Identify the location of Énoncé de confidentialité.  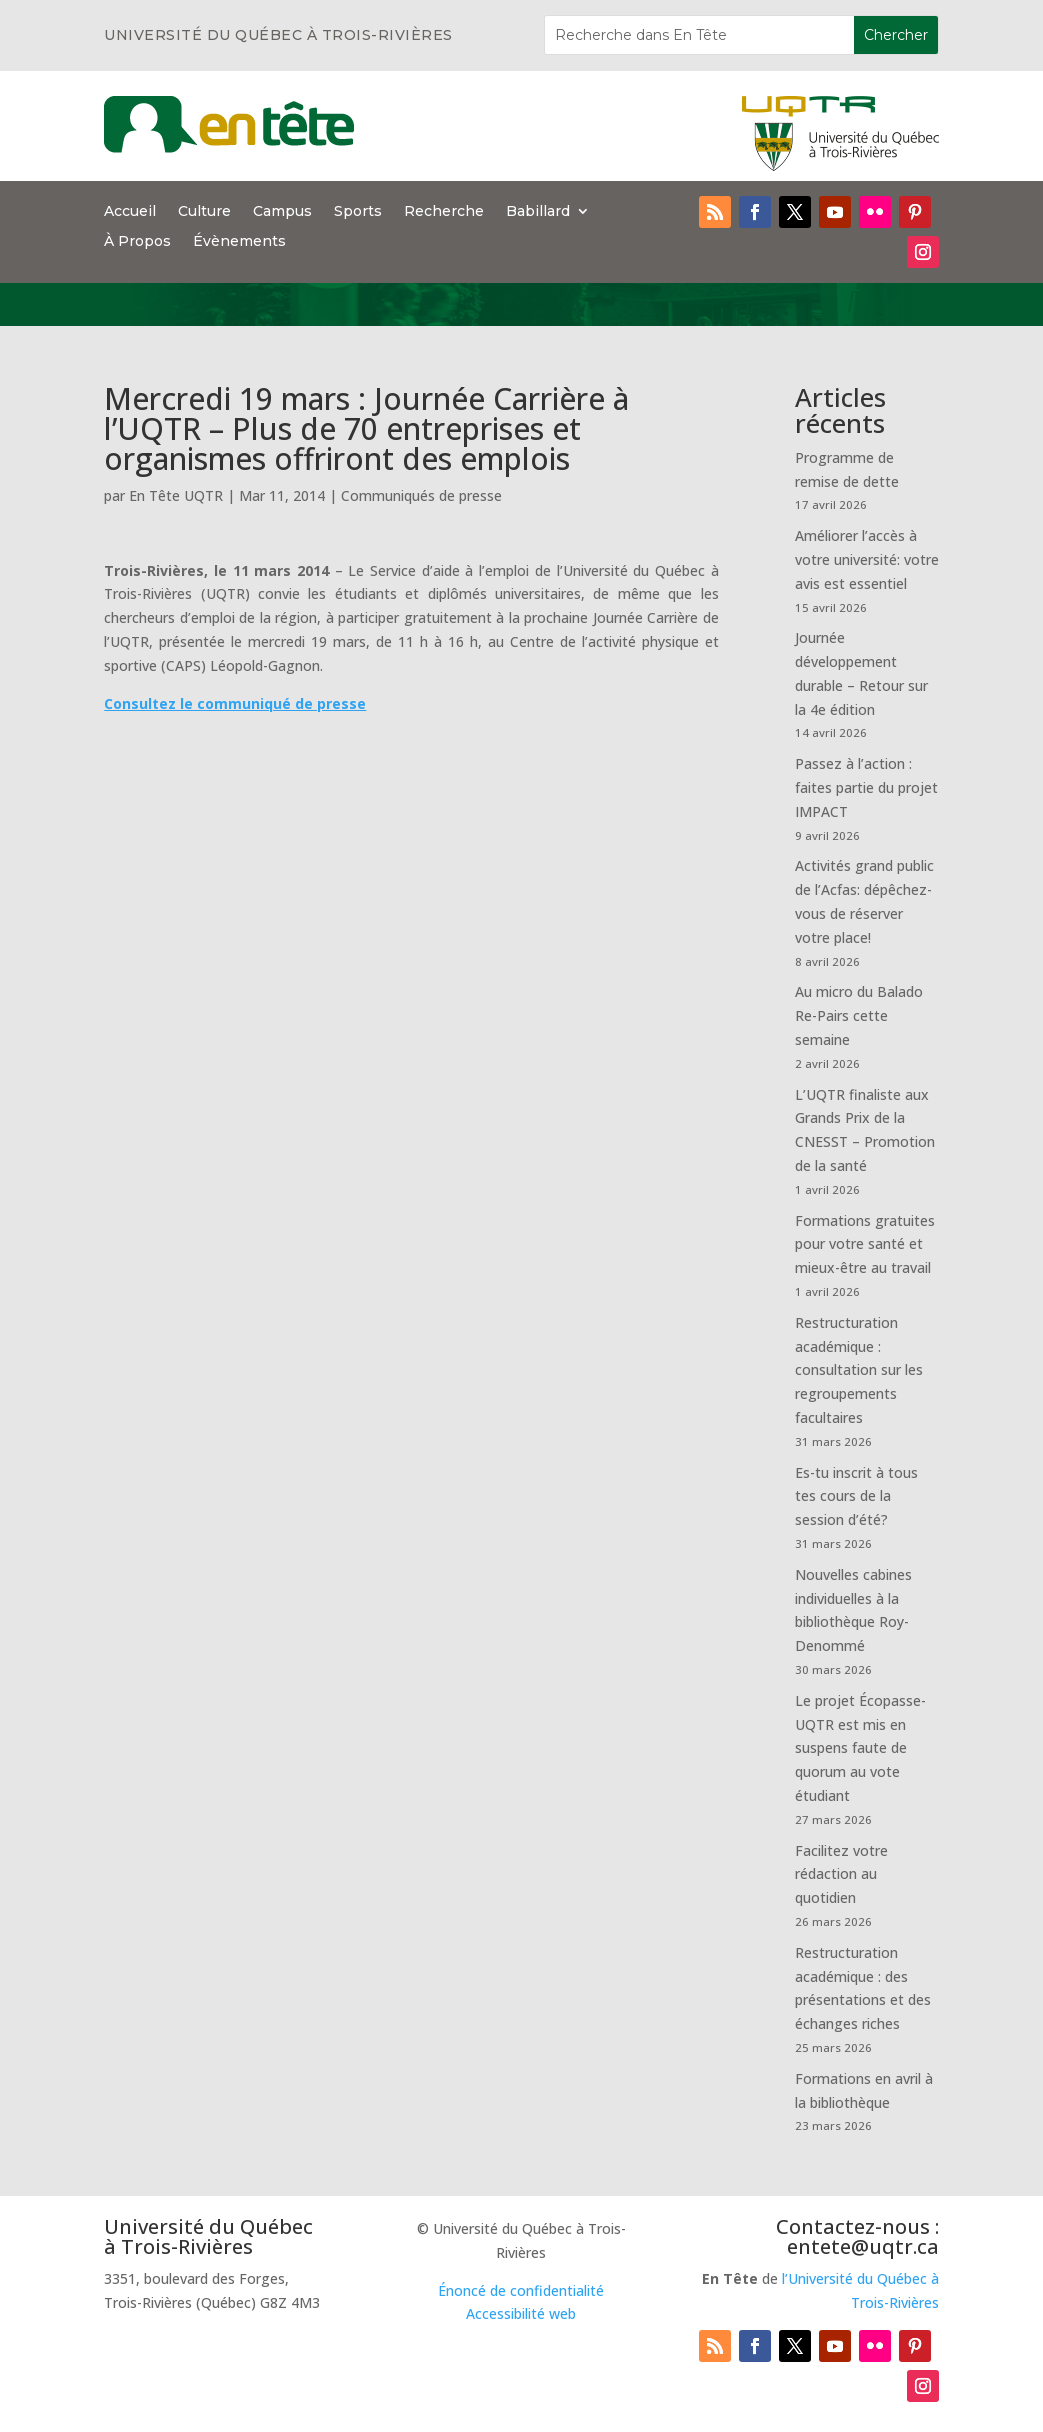
(521, 2290).